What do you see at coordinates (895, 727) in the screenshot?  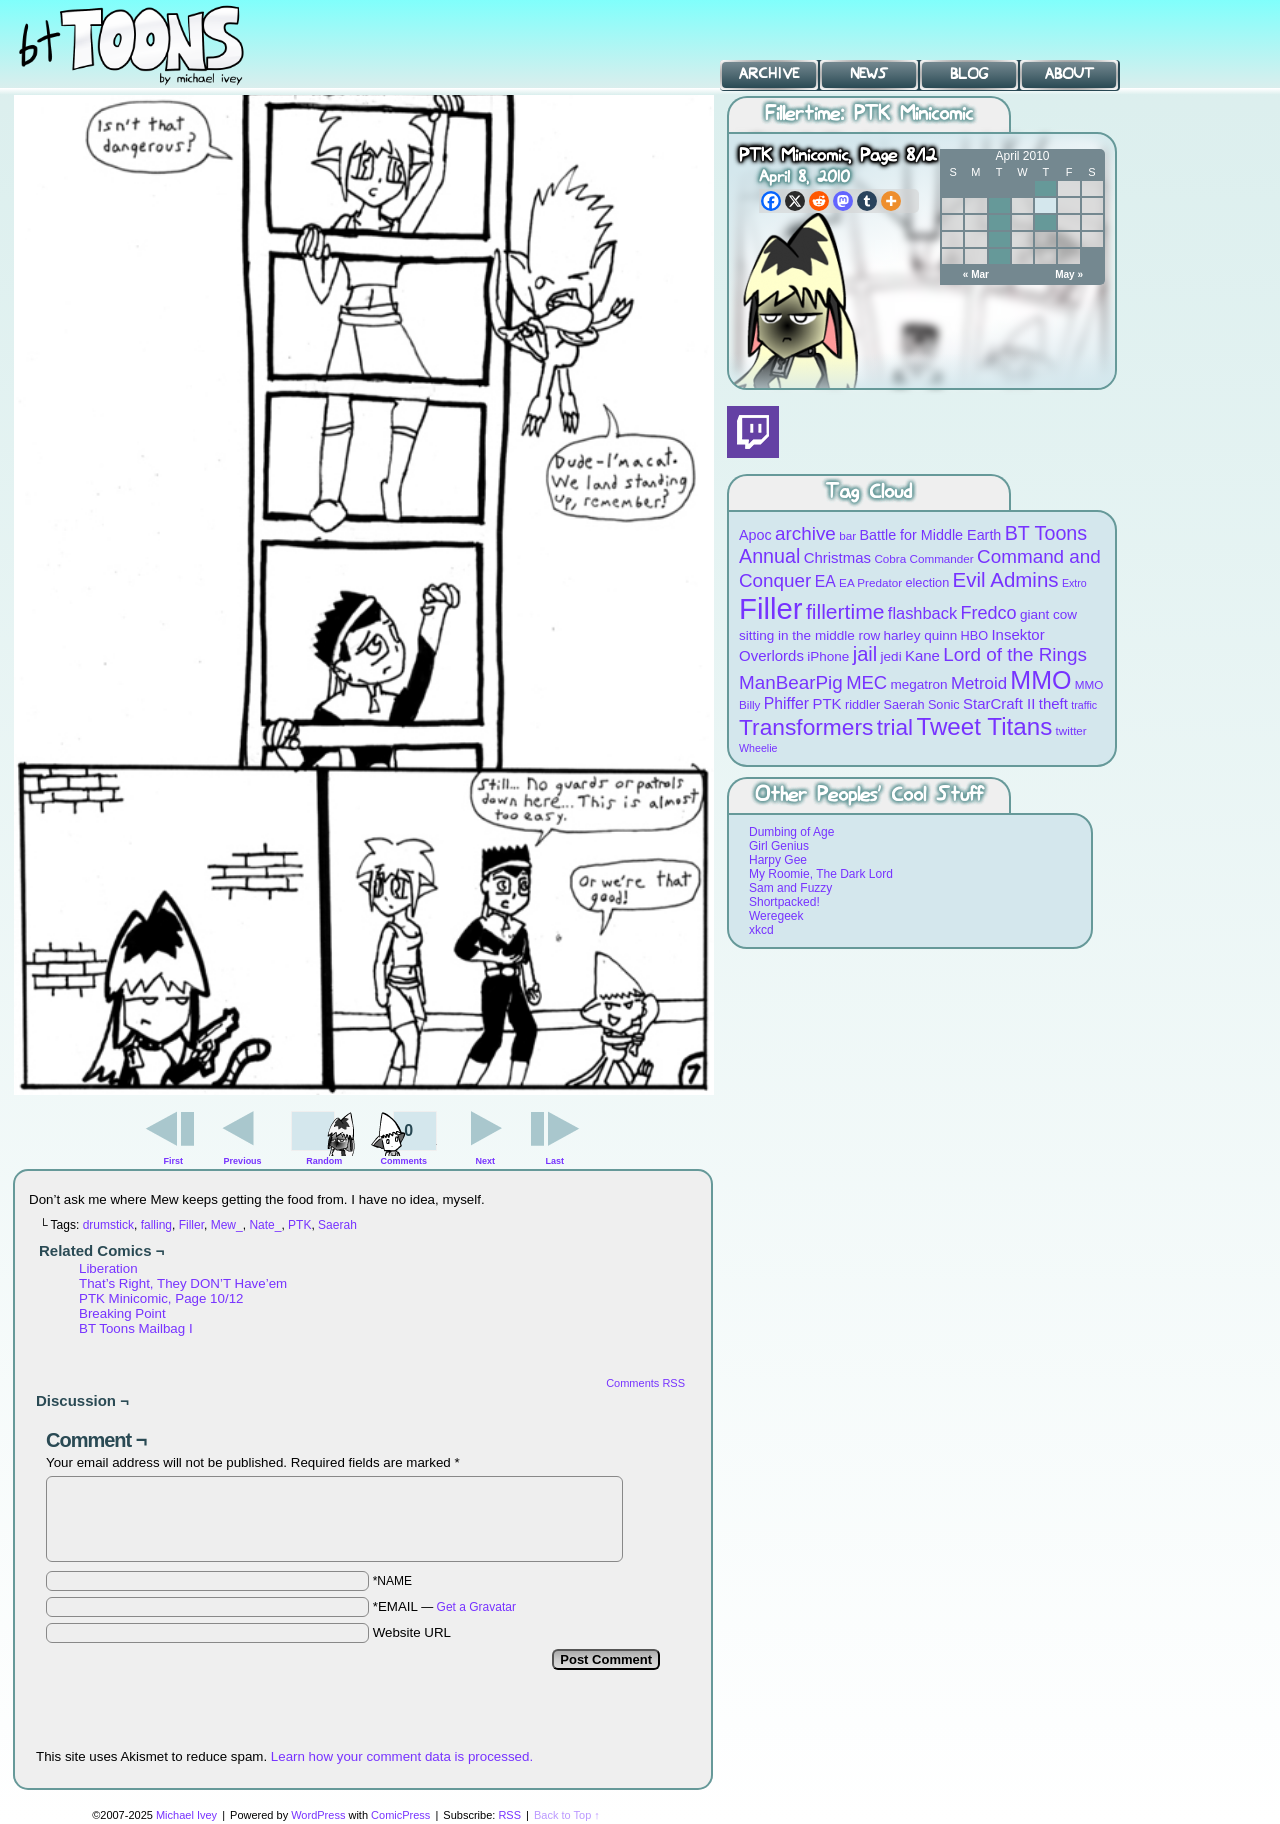 I see `trial [trial (29 items)]` at bounding box center [895, 727].